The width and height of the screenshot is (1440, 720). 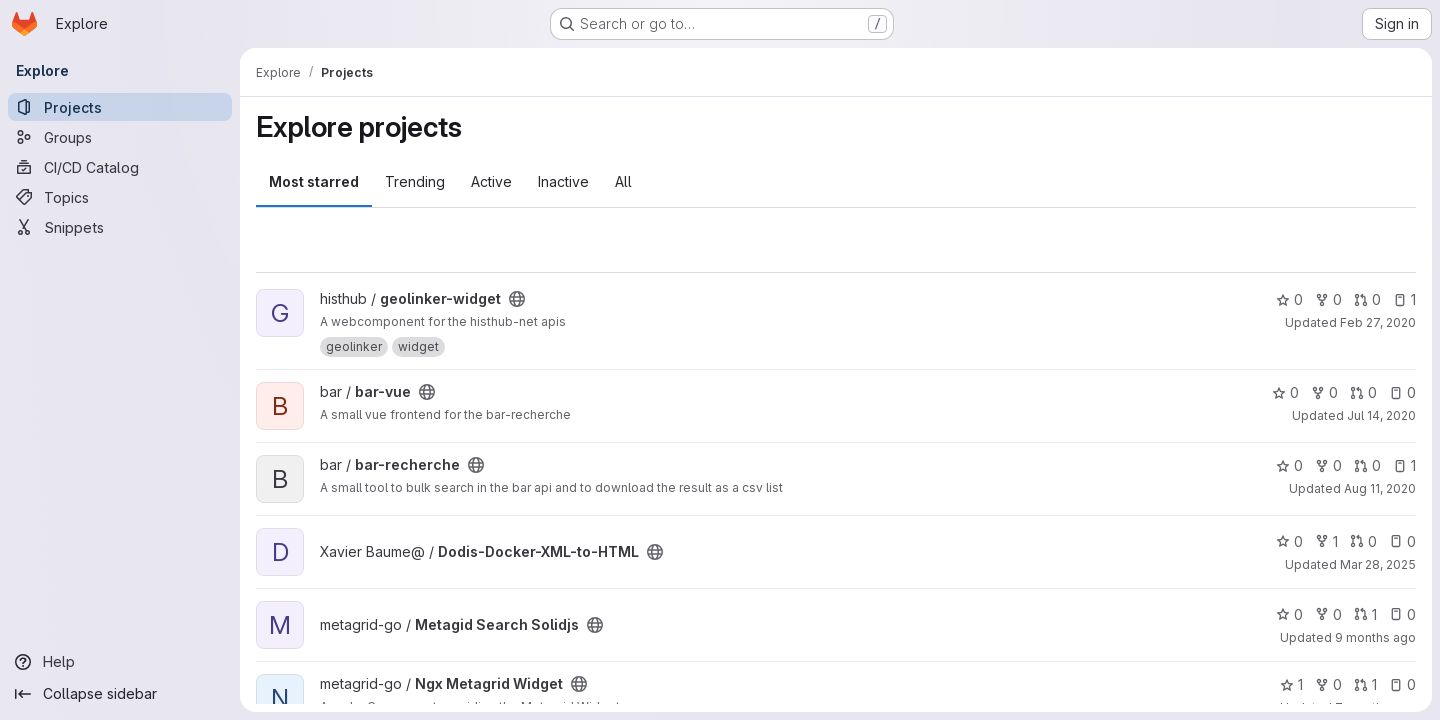 I want to click on 0 [Metagid Search Solidjs has 0 open issues], so click(x=1402, y=614).